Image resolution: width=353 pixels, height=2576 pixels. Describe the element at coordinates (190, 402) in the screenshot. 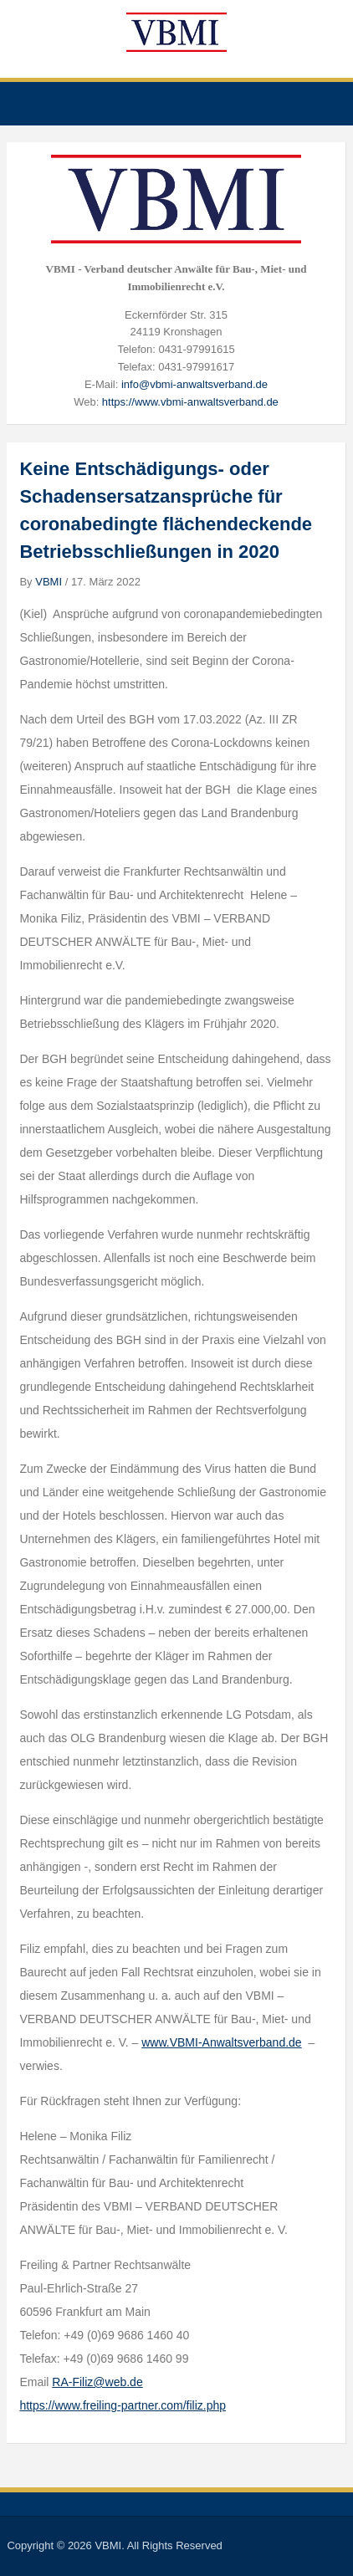

I see `https://www.vbmi-anwaltsverband.de` at that location.